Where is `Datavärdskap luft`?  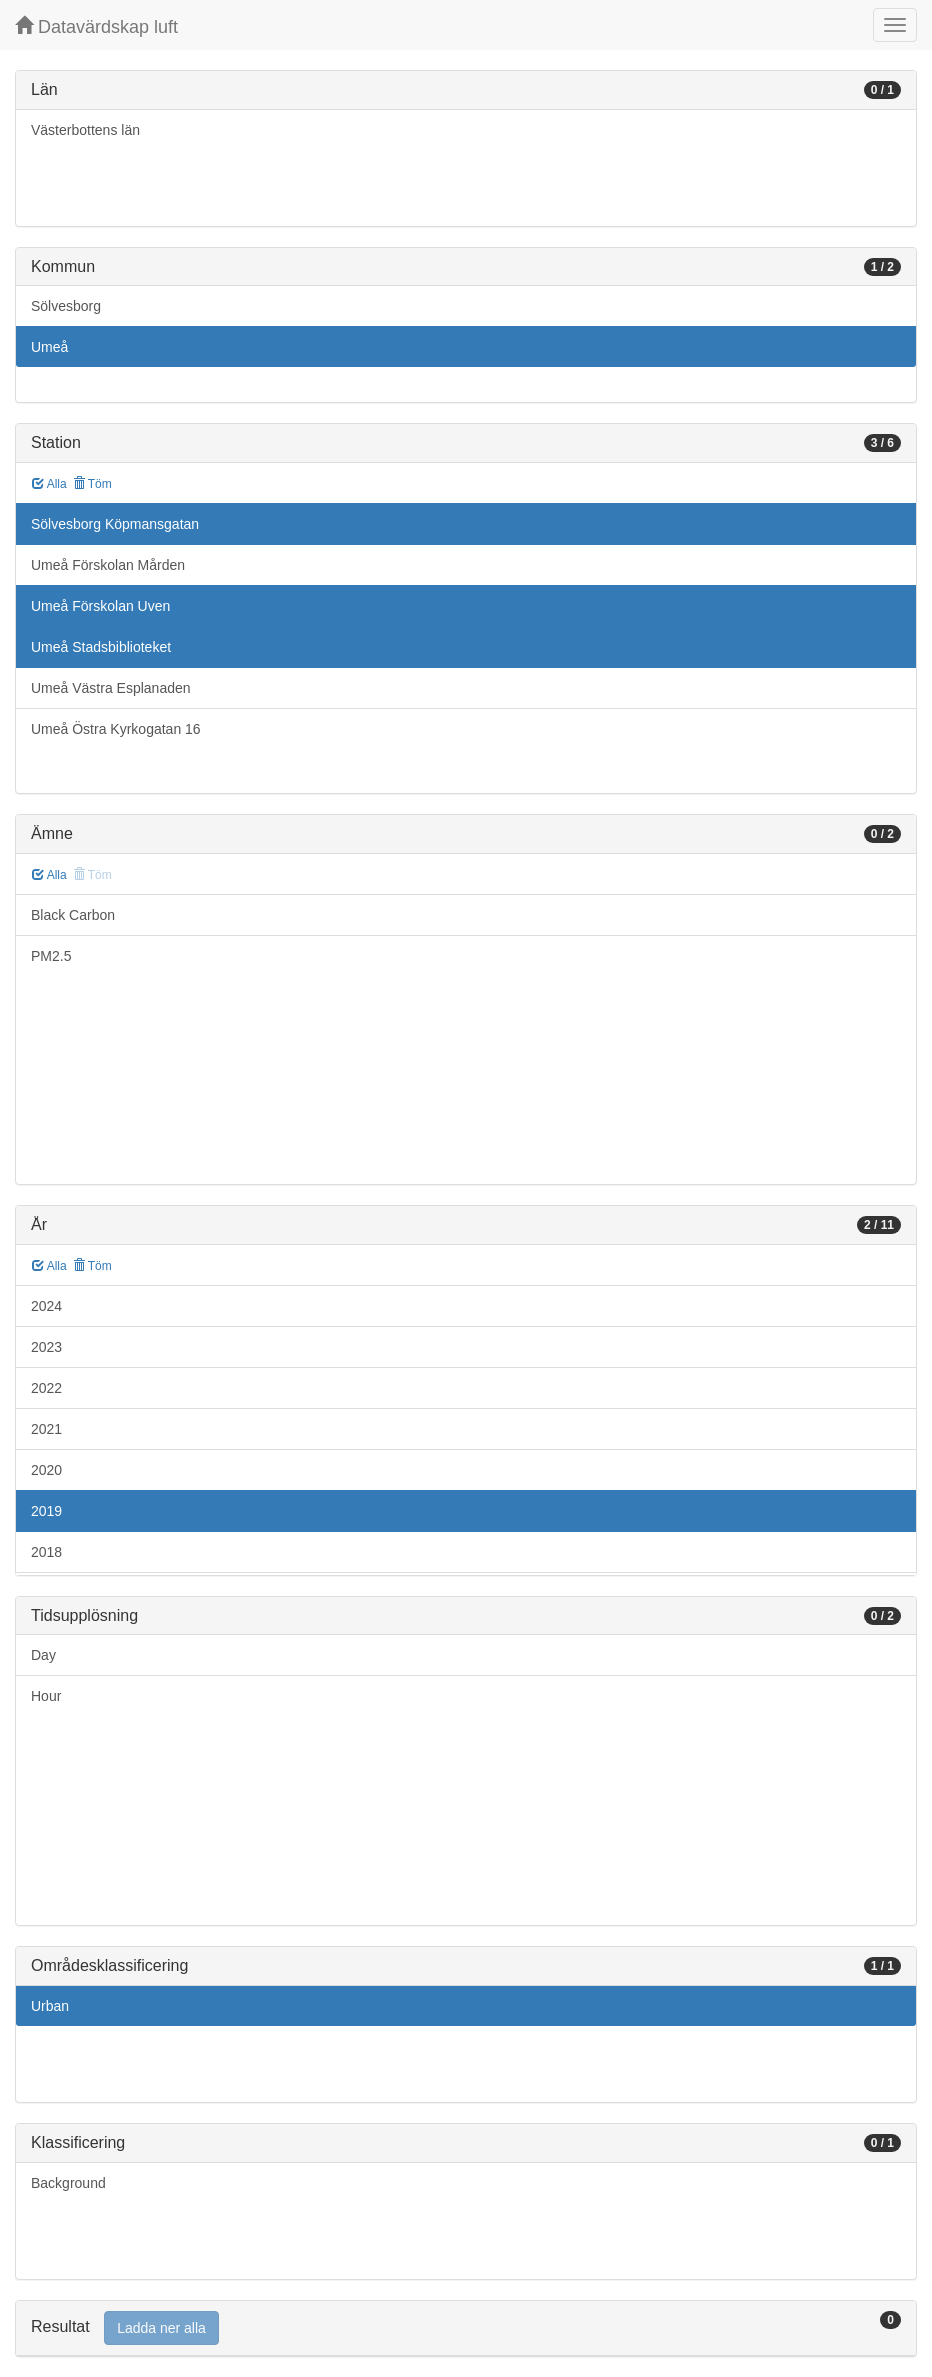 Datavärdskap luft is located at coordinates (96, 26).